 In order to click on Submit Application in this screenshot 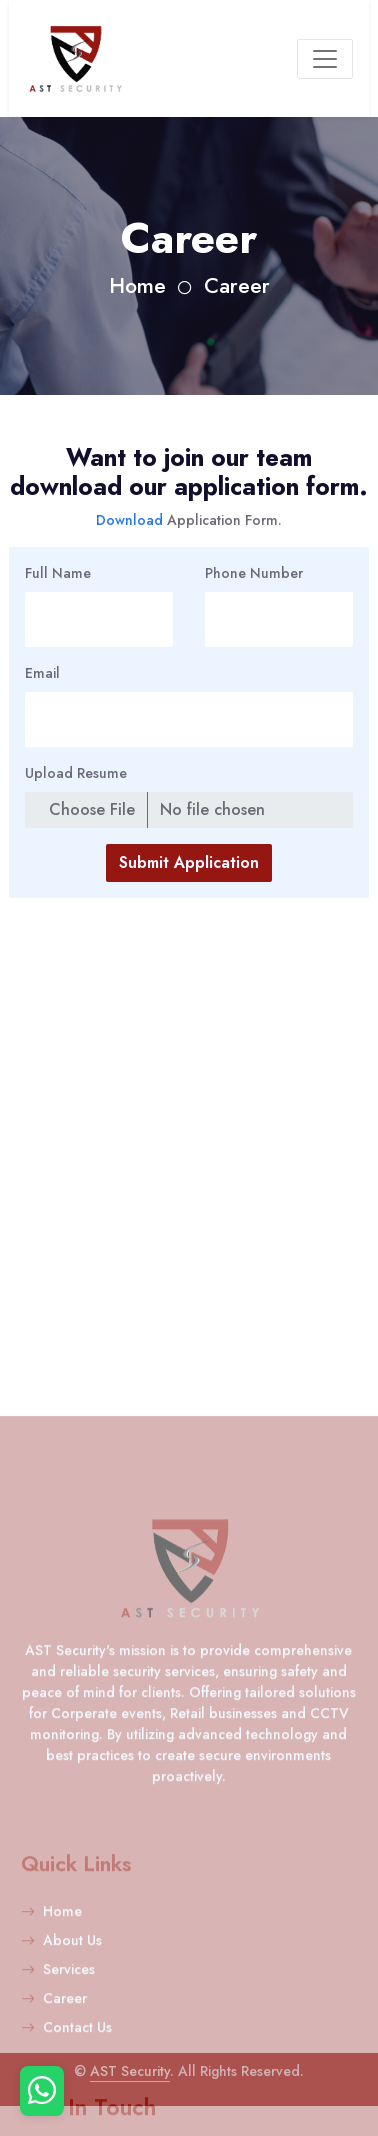, I will do `click(189, 862)`.